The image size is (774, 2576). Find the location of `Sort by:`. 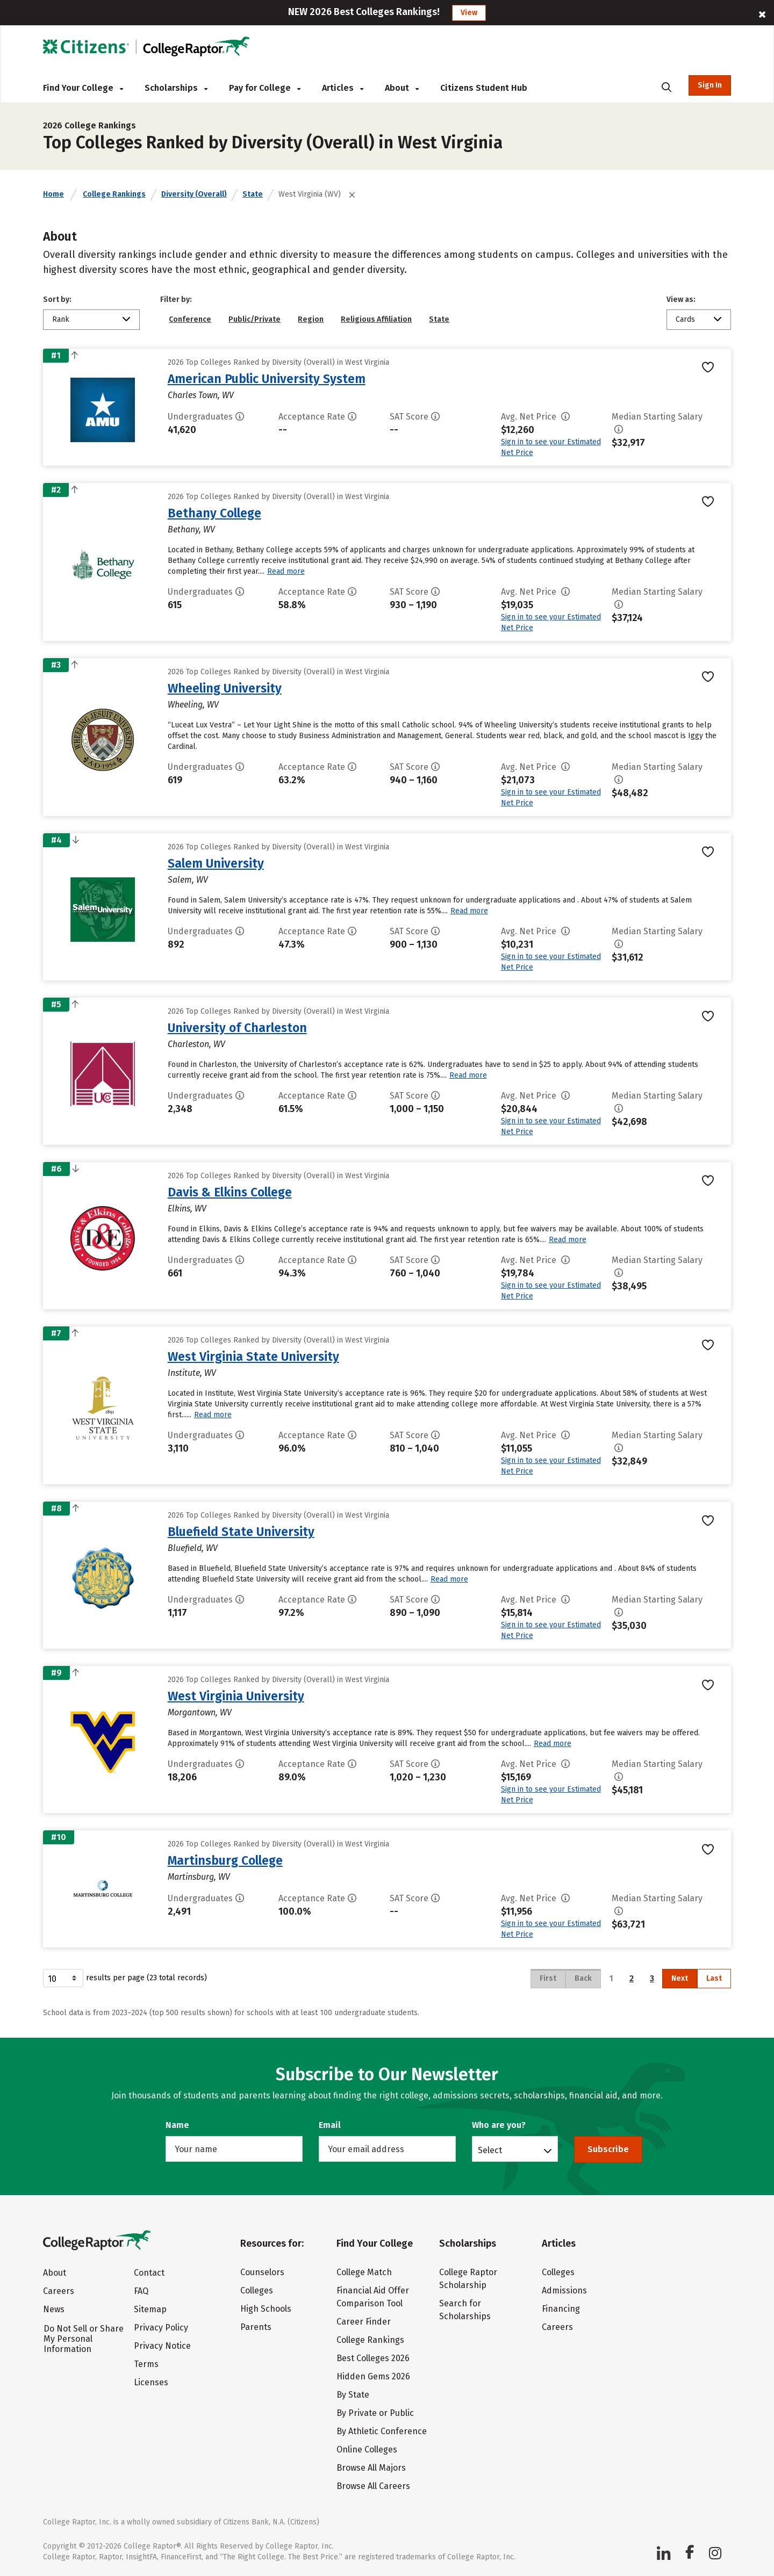

Sort by: is located at coordinates (57, 299).